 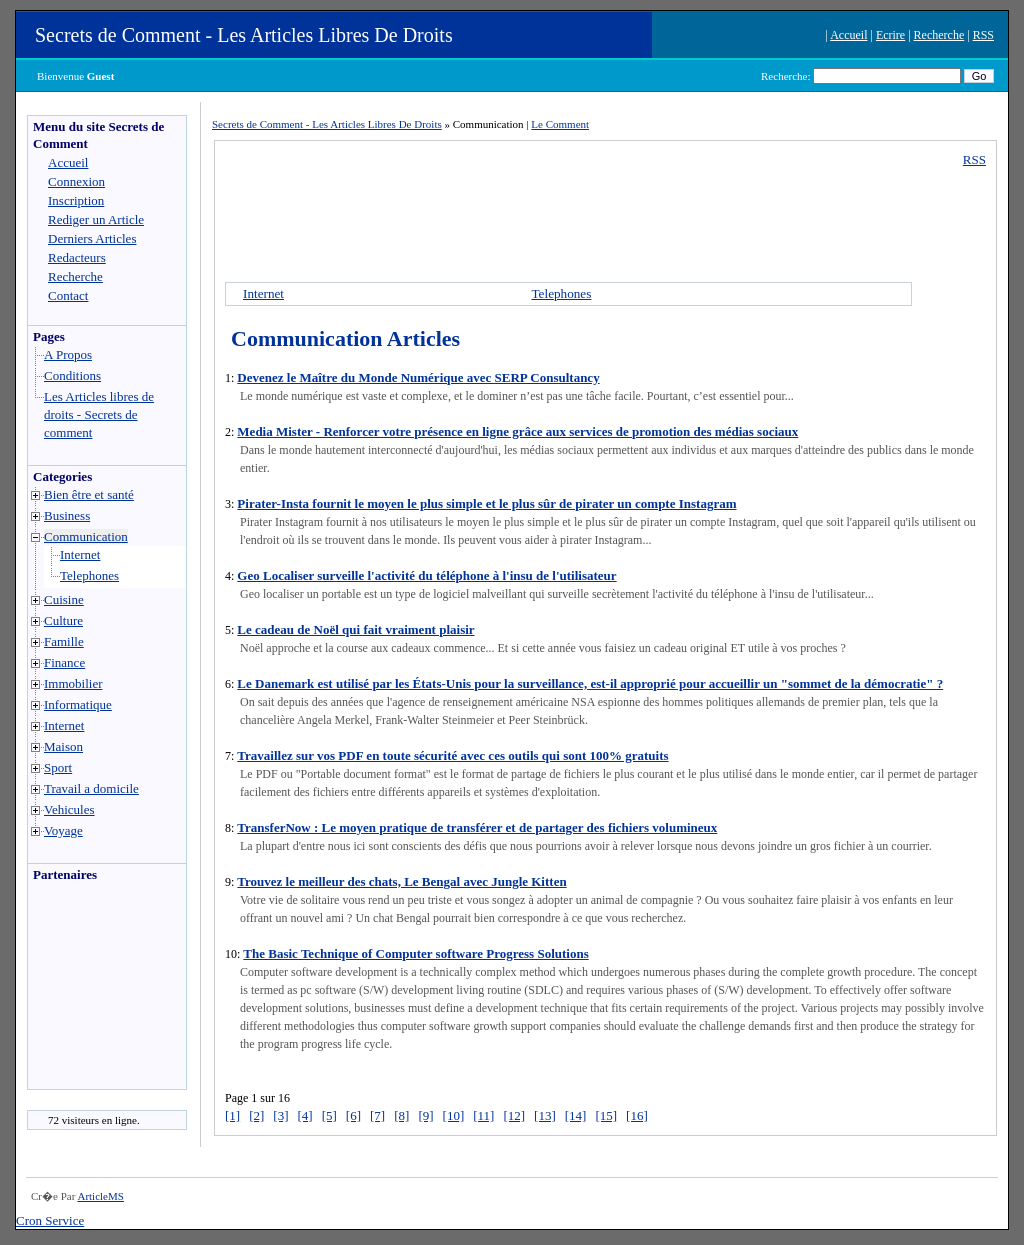 I want to click on Recherche, so click(x=939, y=35).